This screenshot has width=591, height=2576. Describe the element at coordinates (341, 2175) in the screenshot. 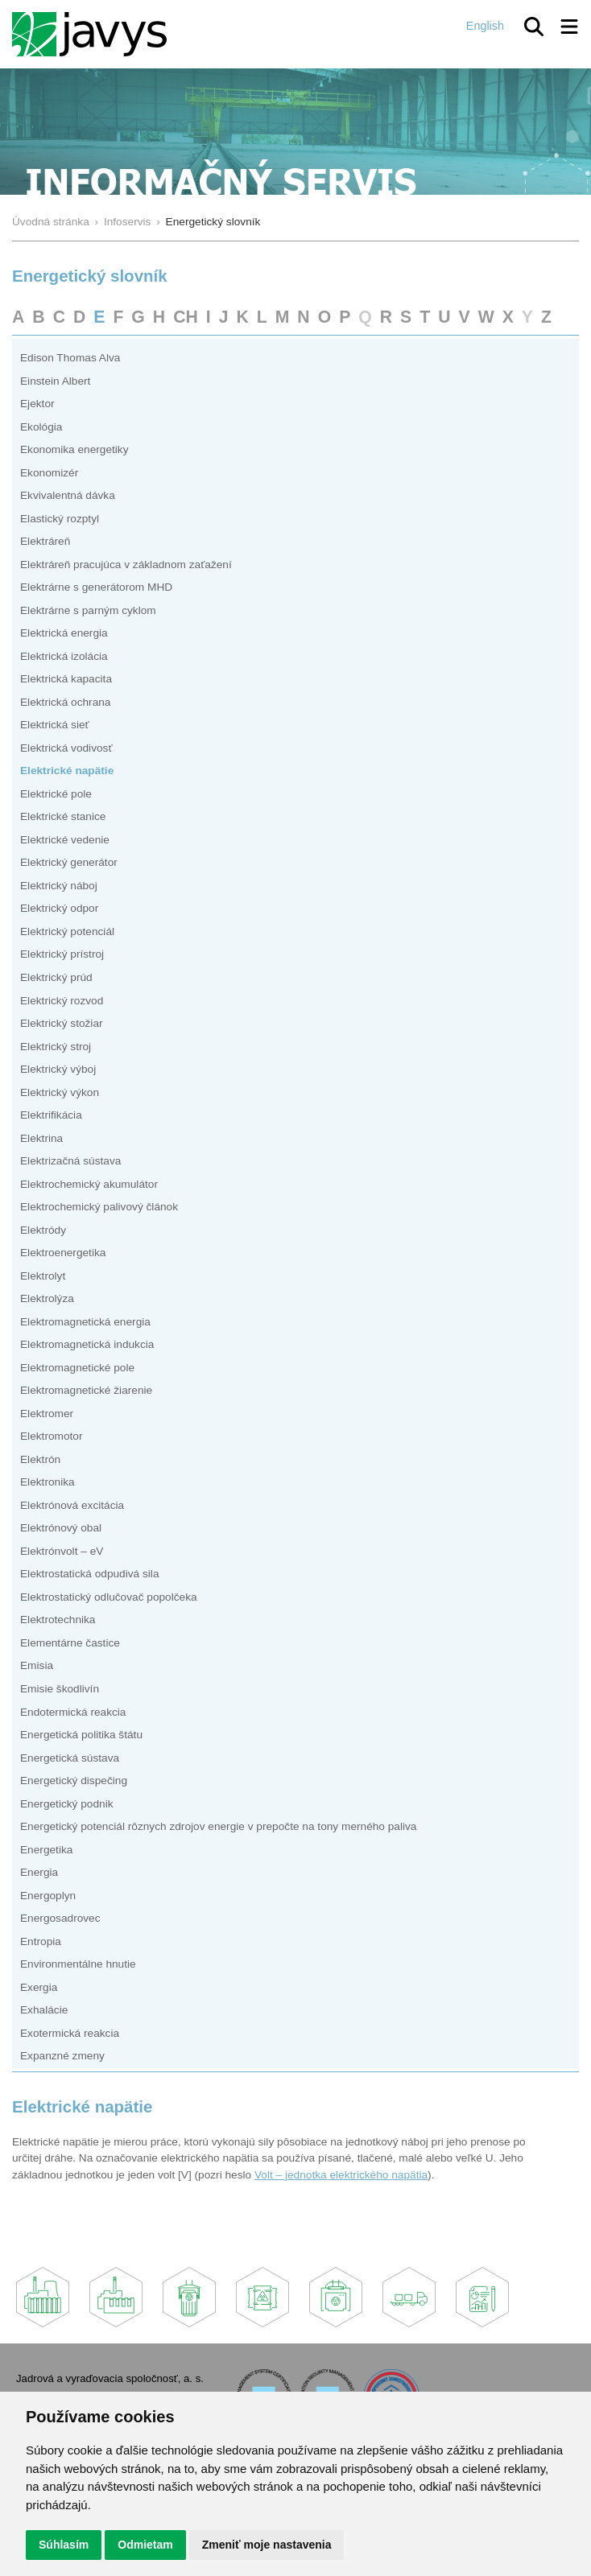

I see `Volt – jednotka elektrického napätia` at that location.